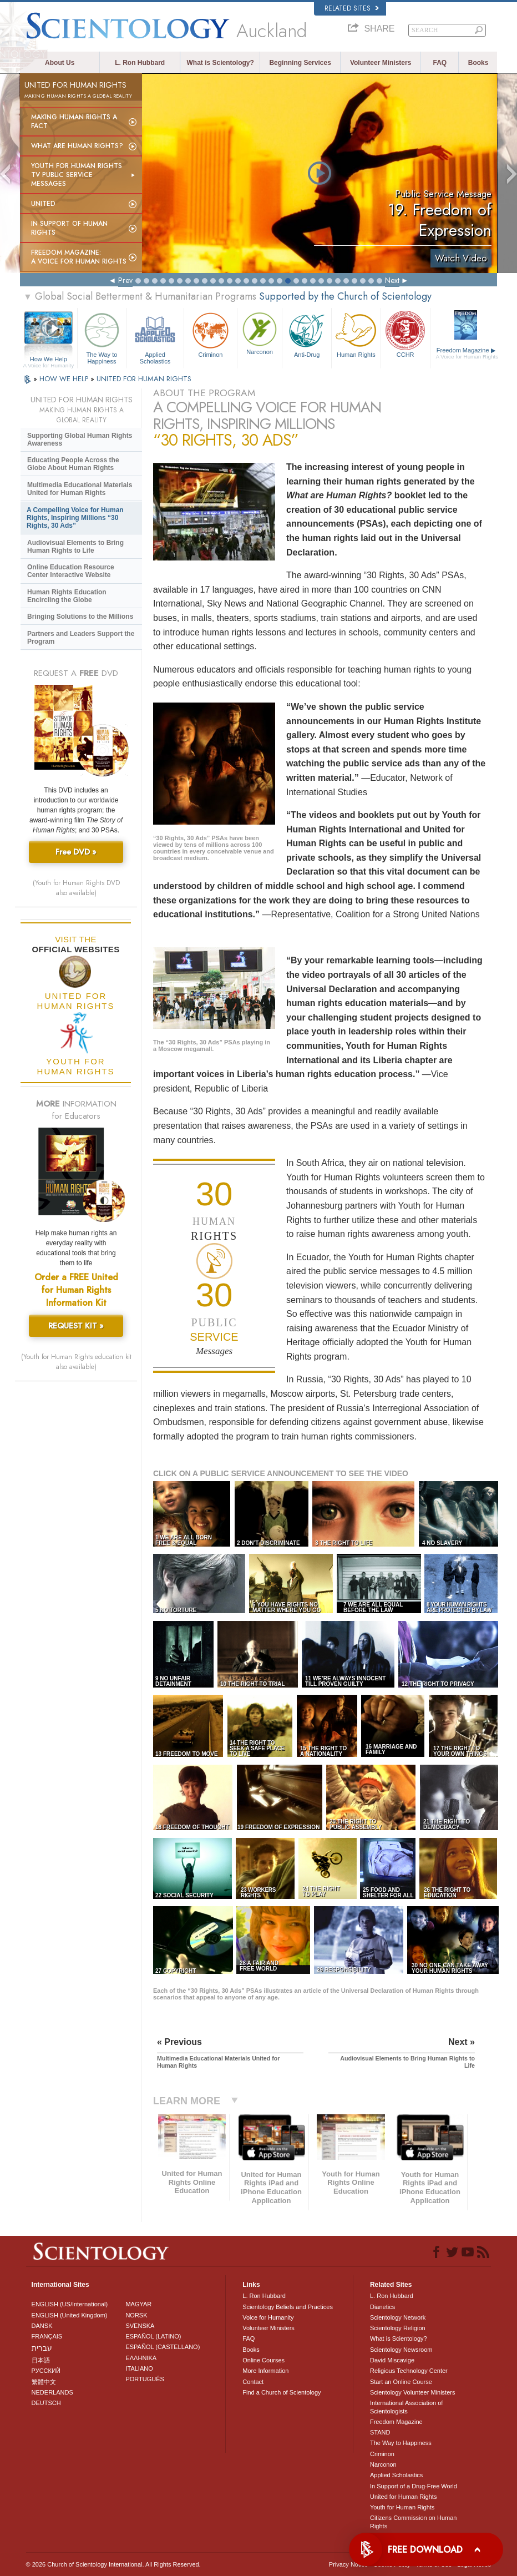  What do you see at coordinates (74, 121) in the screenshot?
I see `Making Human Rights a Fact` at bounding box center [74, 121].